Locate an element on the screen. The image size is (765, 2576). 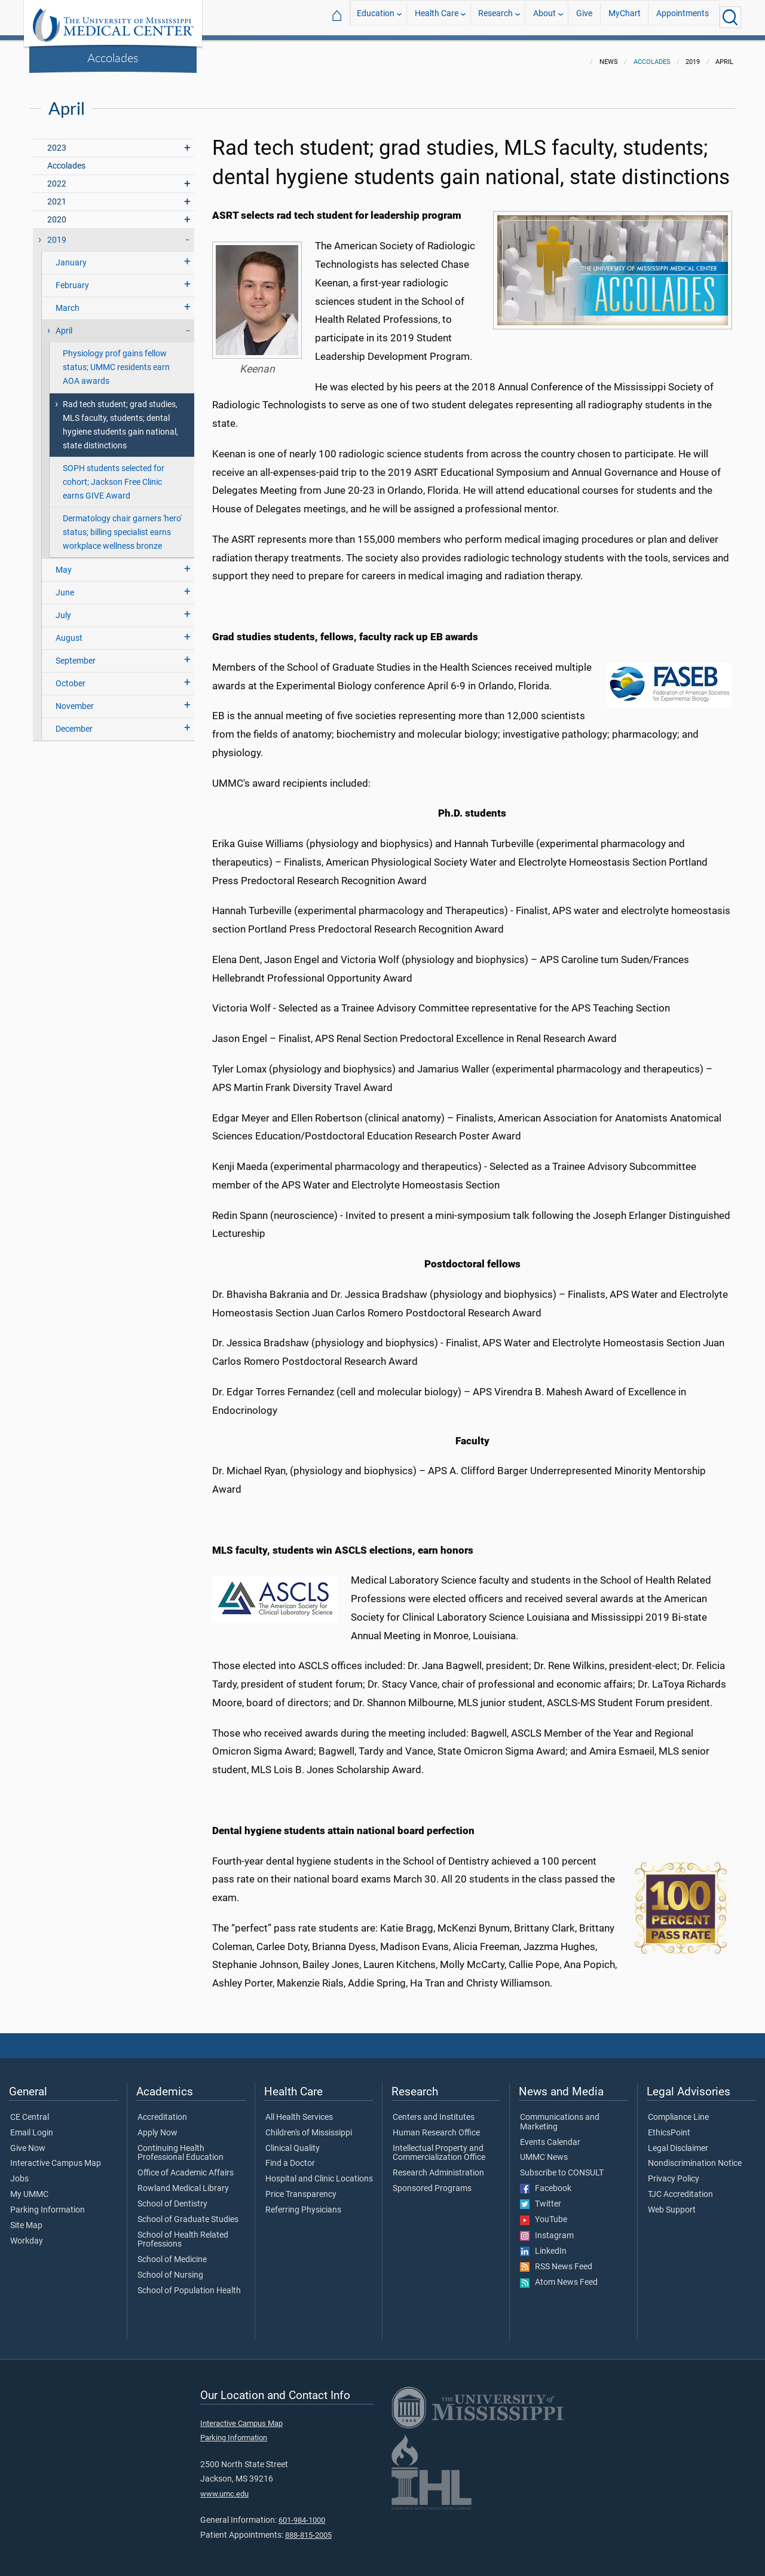
Sponsored Programs is located at coordinates (432, 2181).